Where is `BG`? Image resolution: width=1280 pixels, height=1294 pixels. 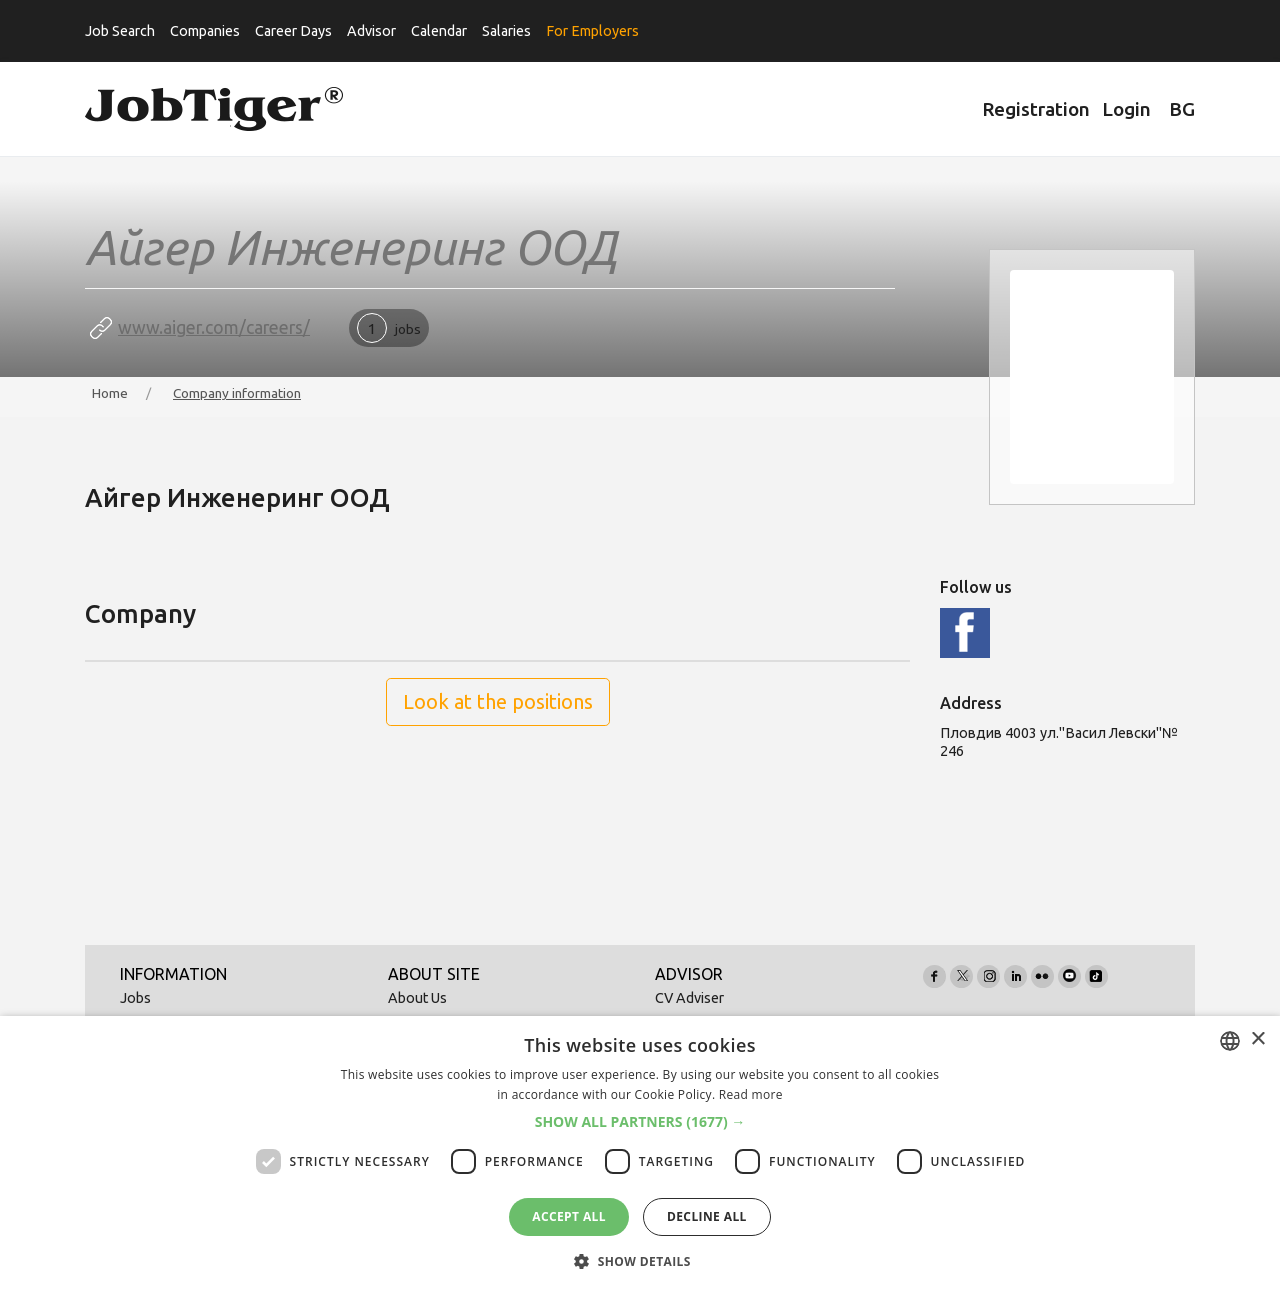 BG is located at coordinates (1182, 109).